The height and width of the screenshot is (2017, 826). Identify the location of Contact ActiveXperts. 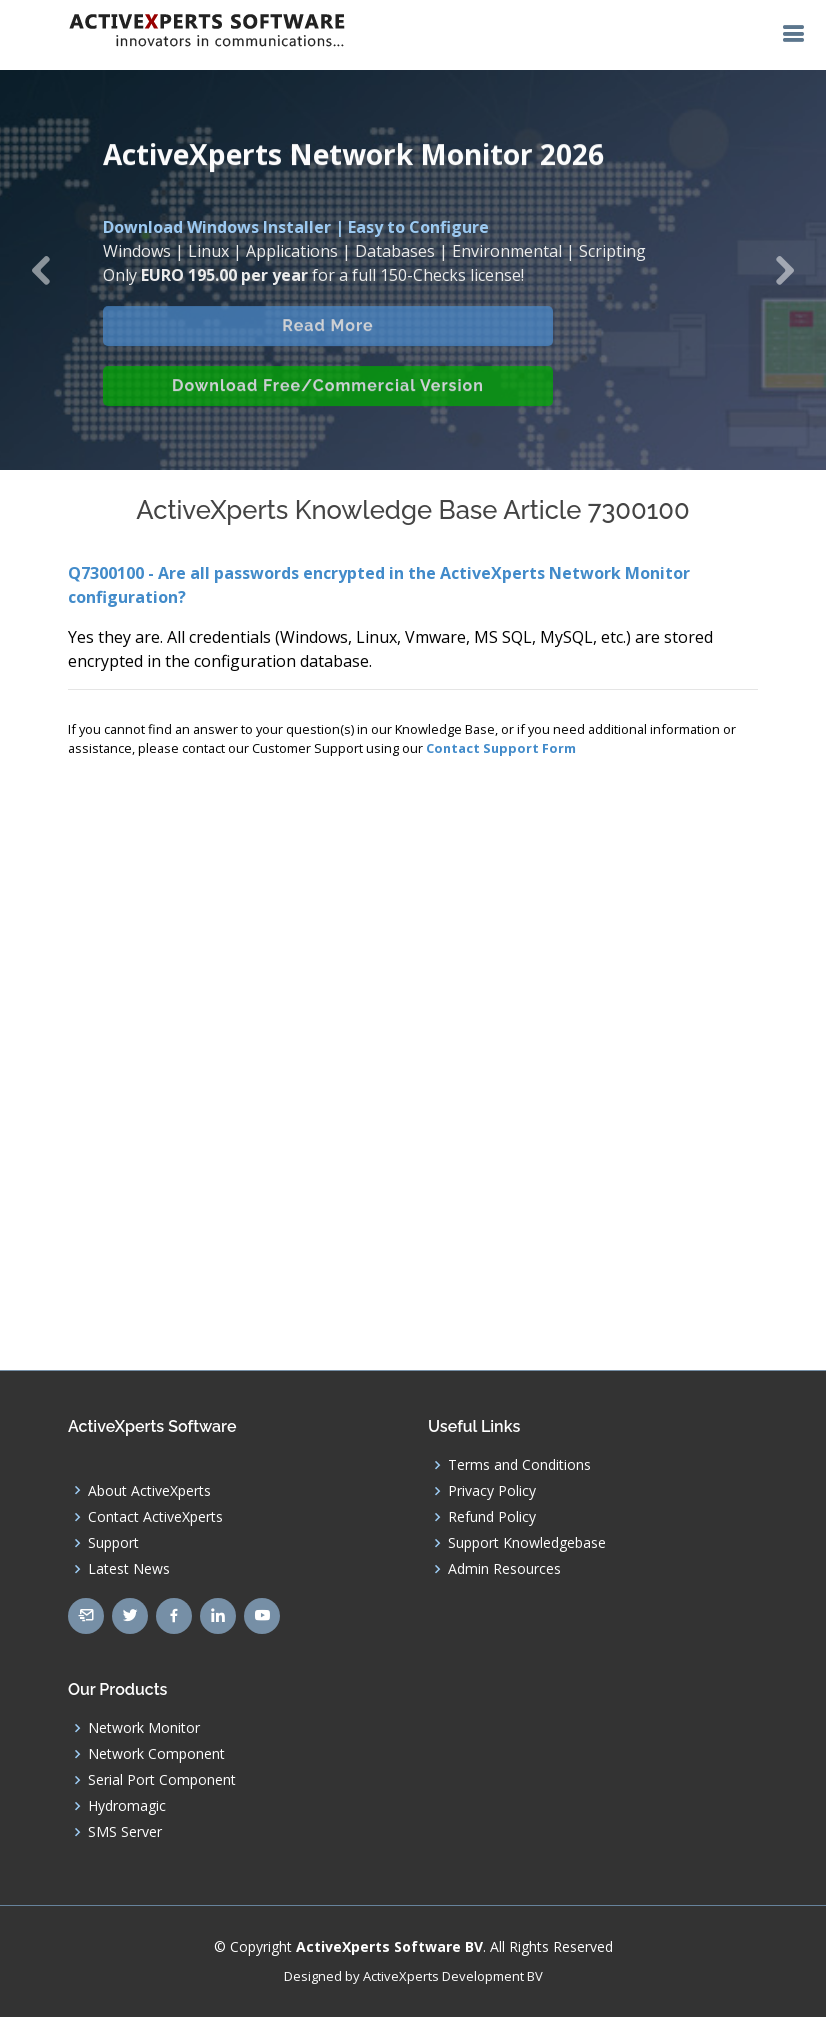
(155, 1517).